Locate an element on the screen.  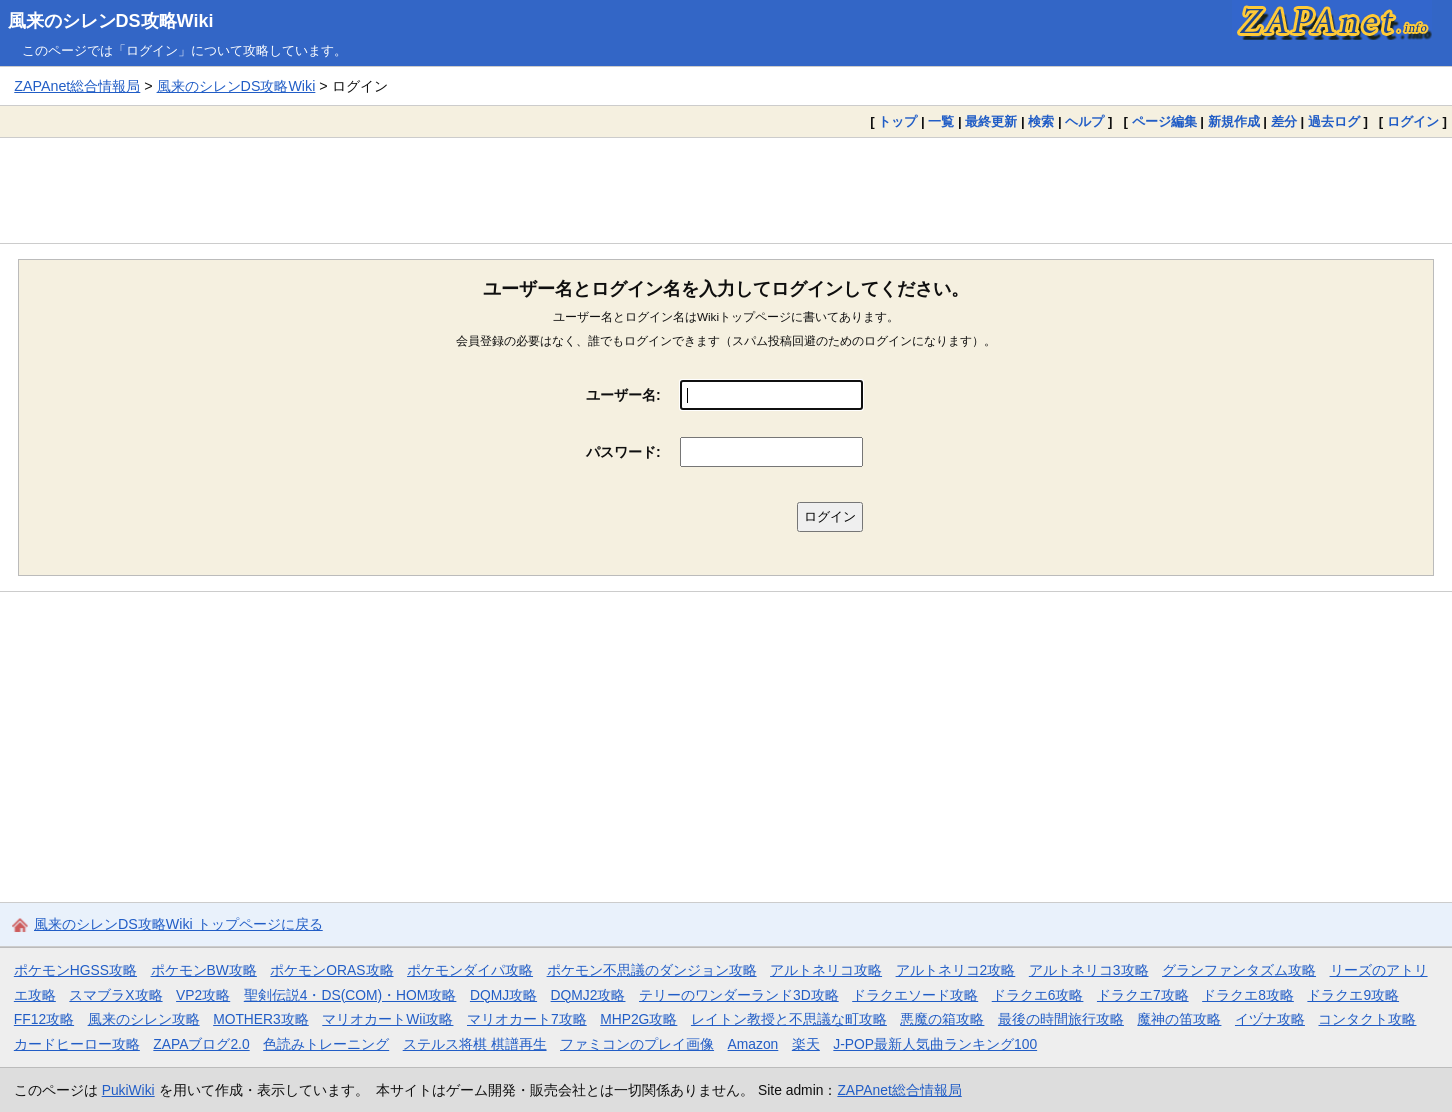
ドラクエ7攻略 is located at coordinates (1143, 995).